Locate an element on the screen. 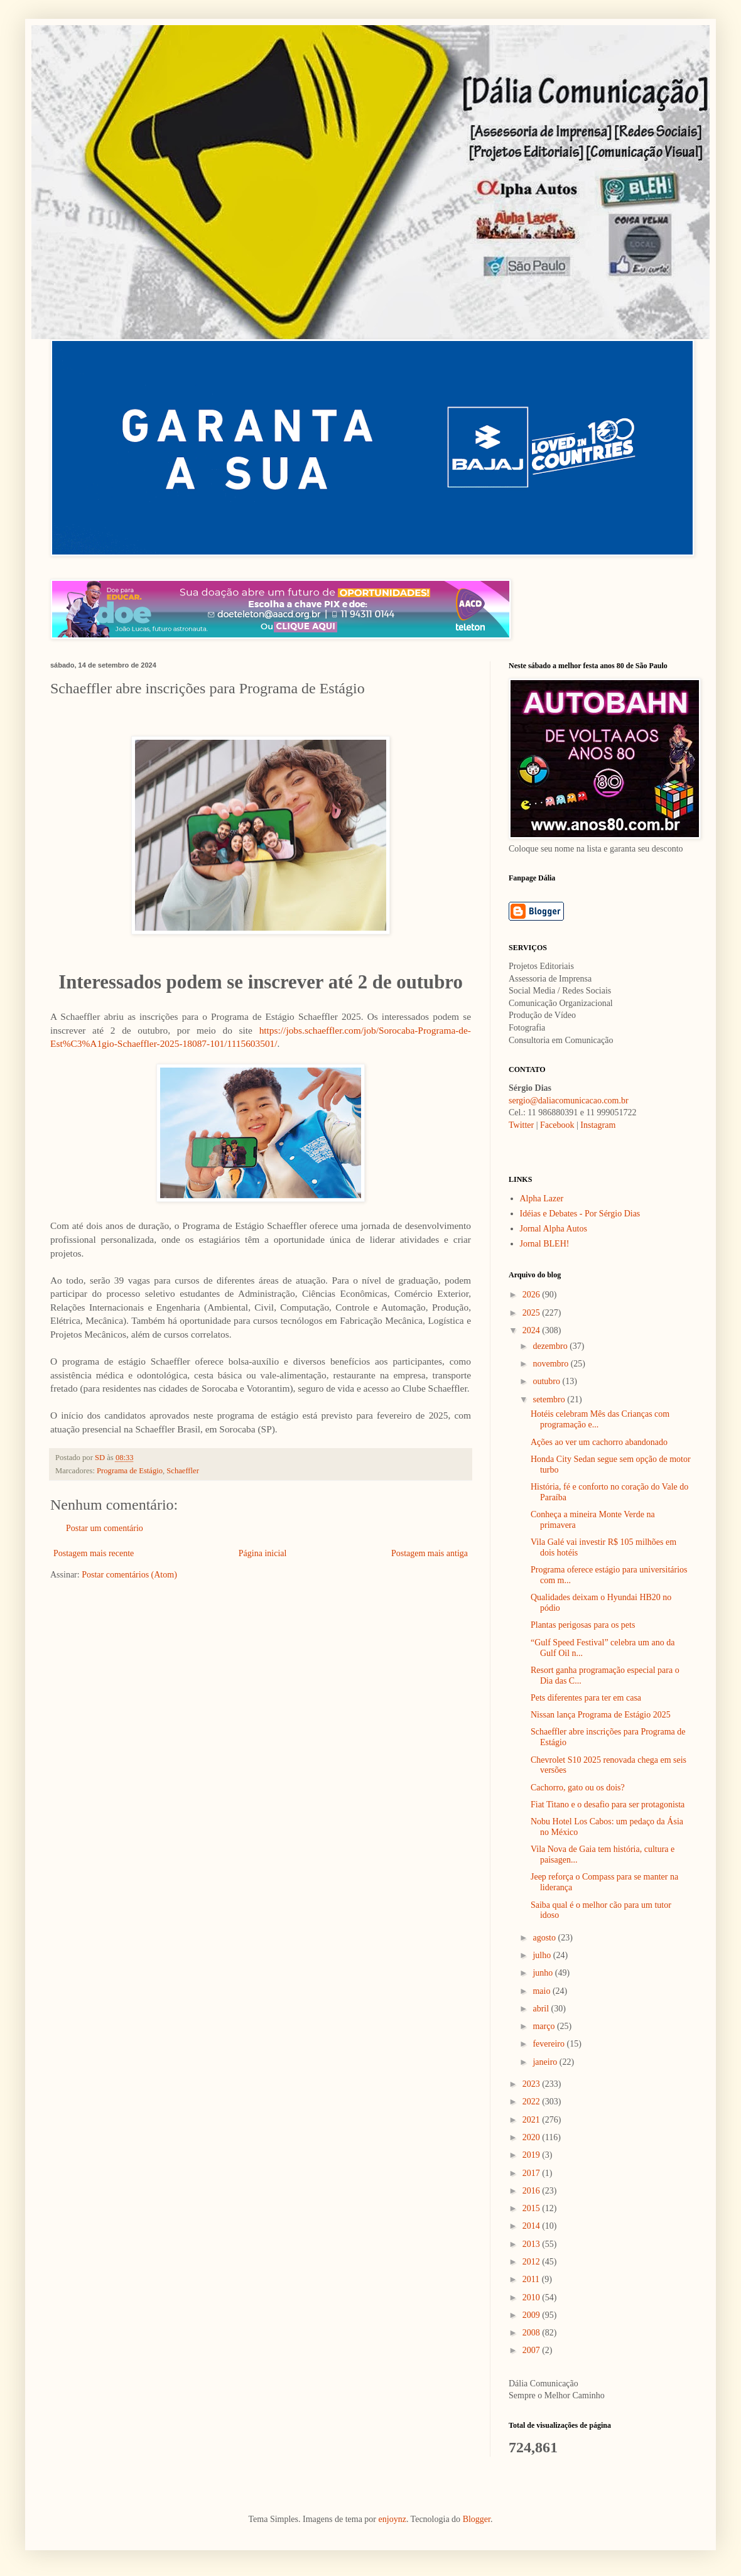 The width and height of the screenshot is (741, 2576). 2017 is located at coordinates (532, 2173).